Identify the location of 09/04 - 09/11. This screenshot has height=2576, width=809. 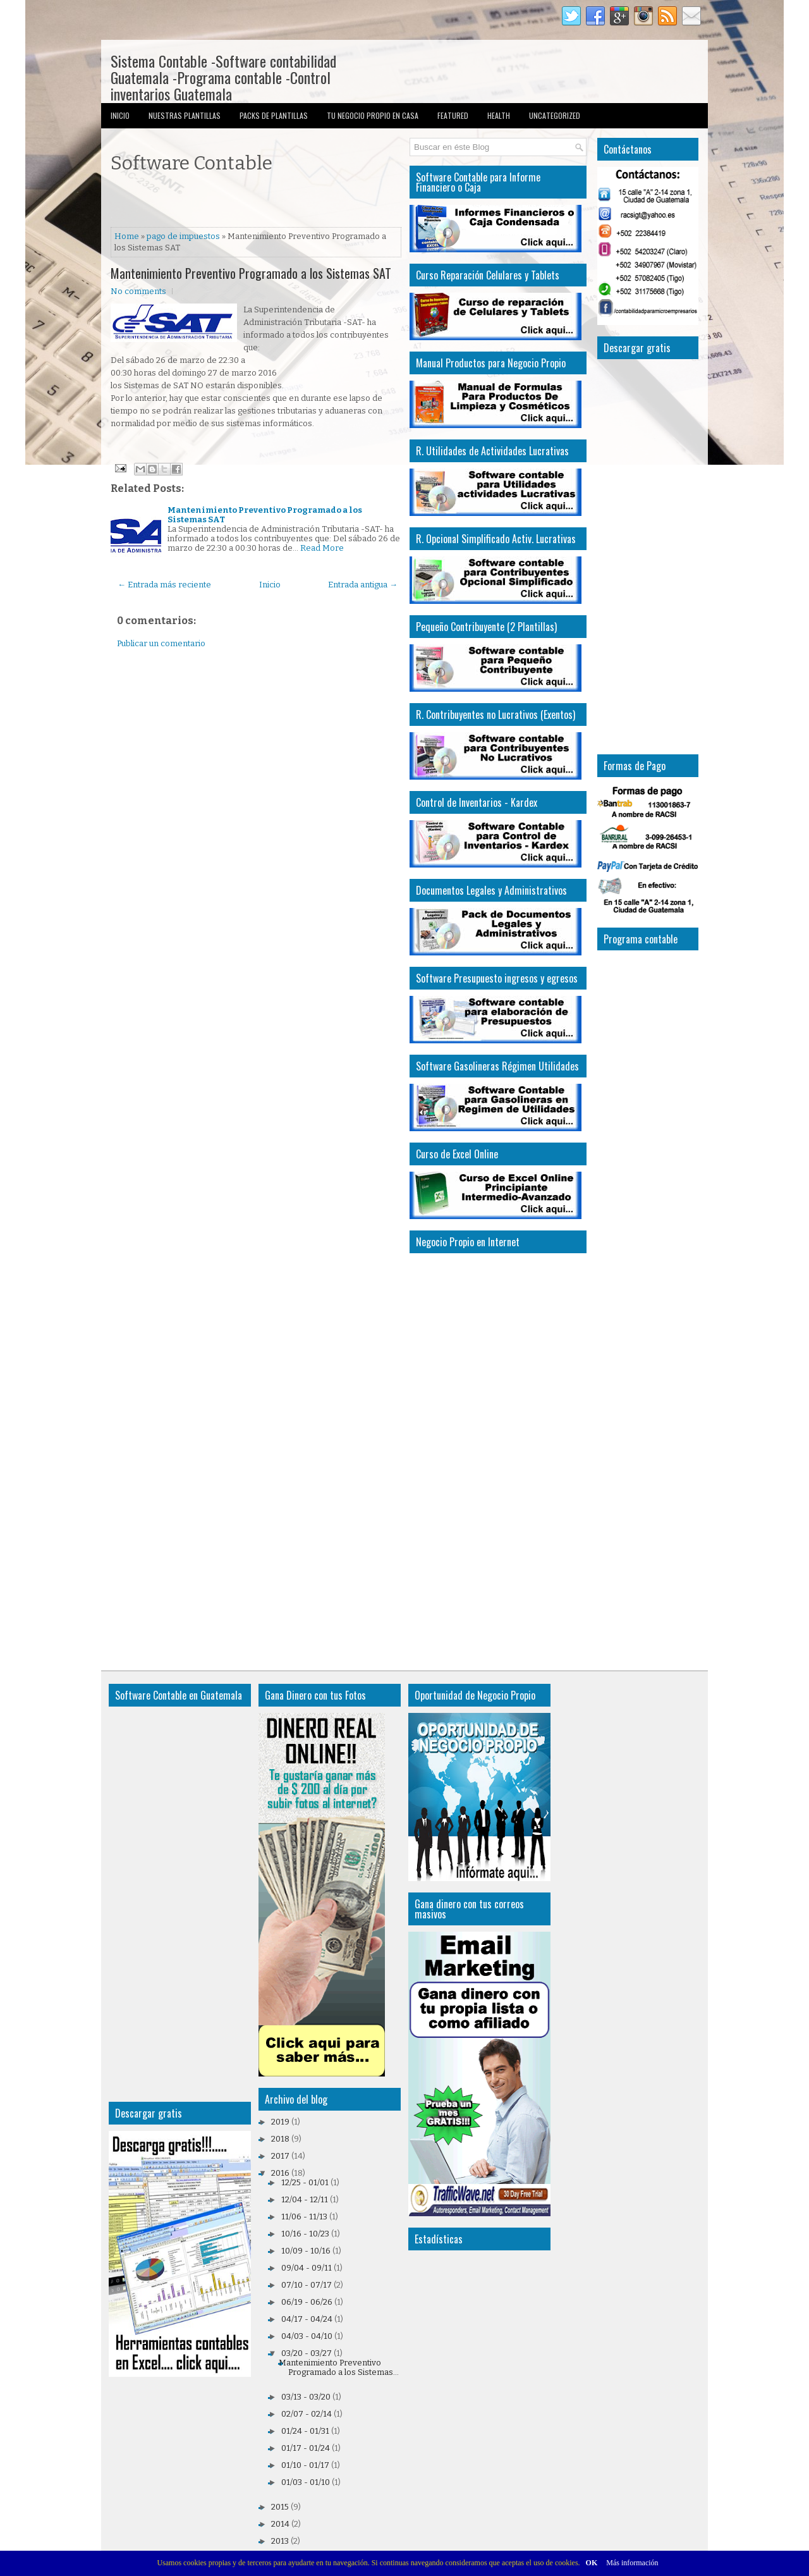
(306, 2267).